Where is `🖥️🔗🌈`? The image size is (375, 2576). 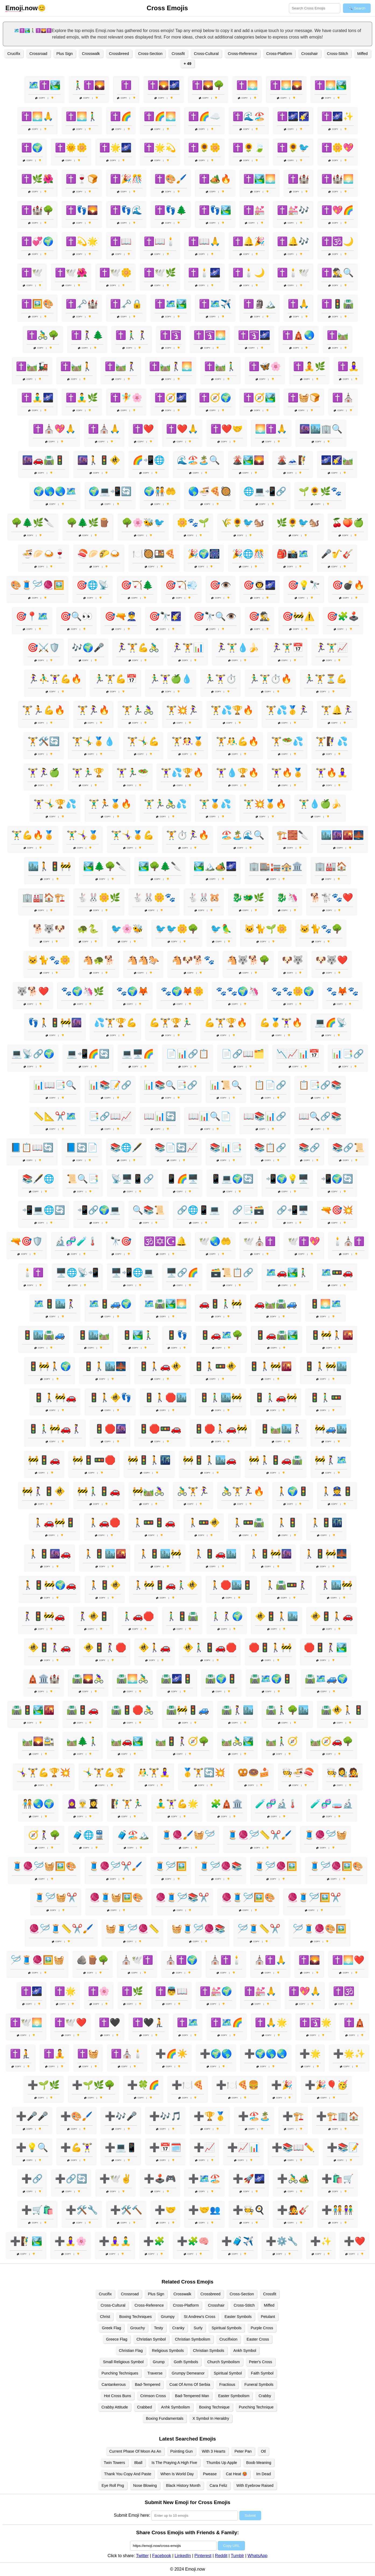 🖥️🔗🌈 is located at coordinates (182, 1272).